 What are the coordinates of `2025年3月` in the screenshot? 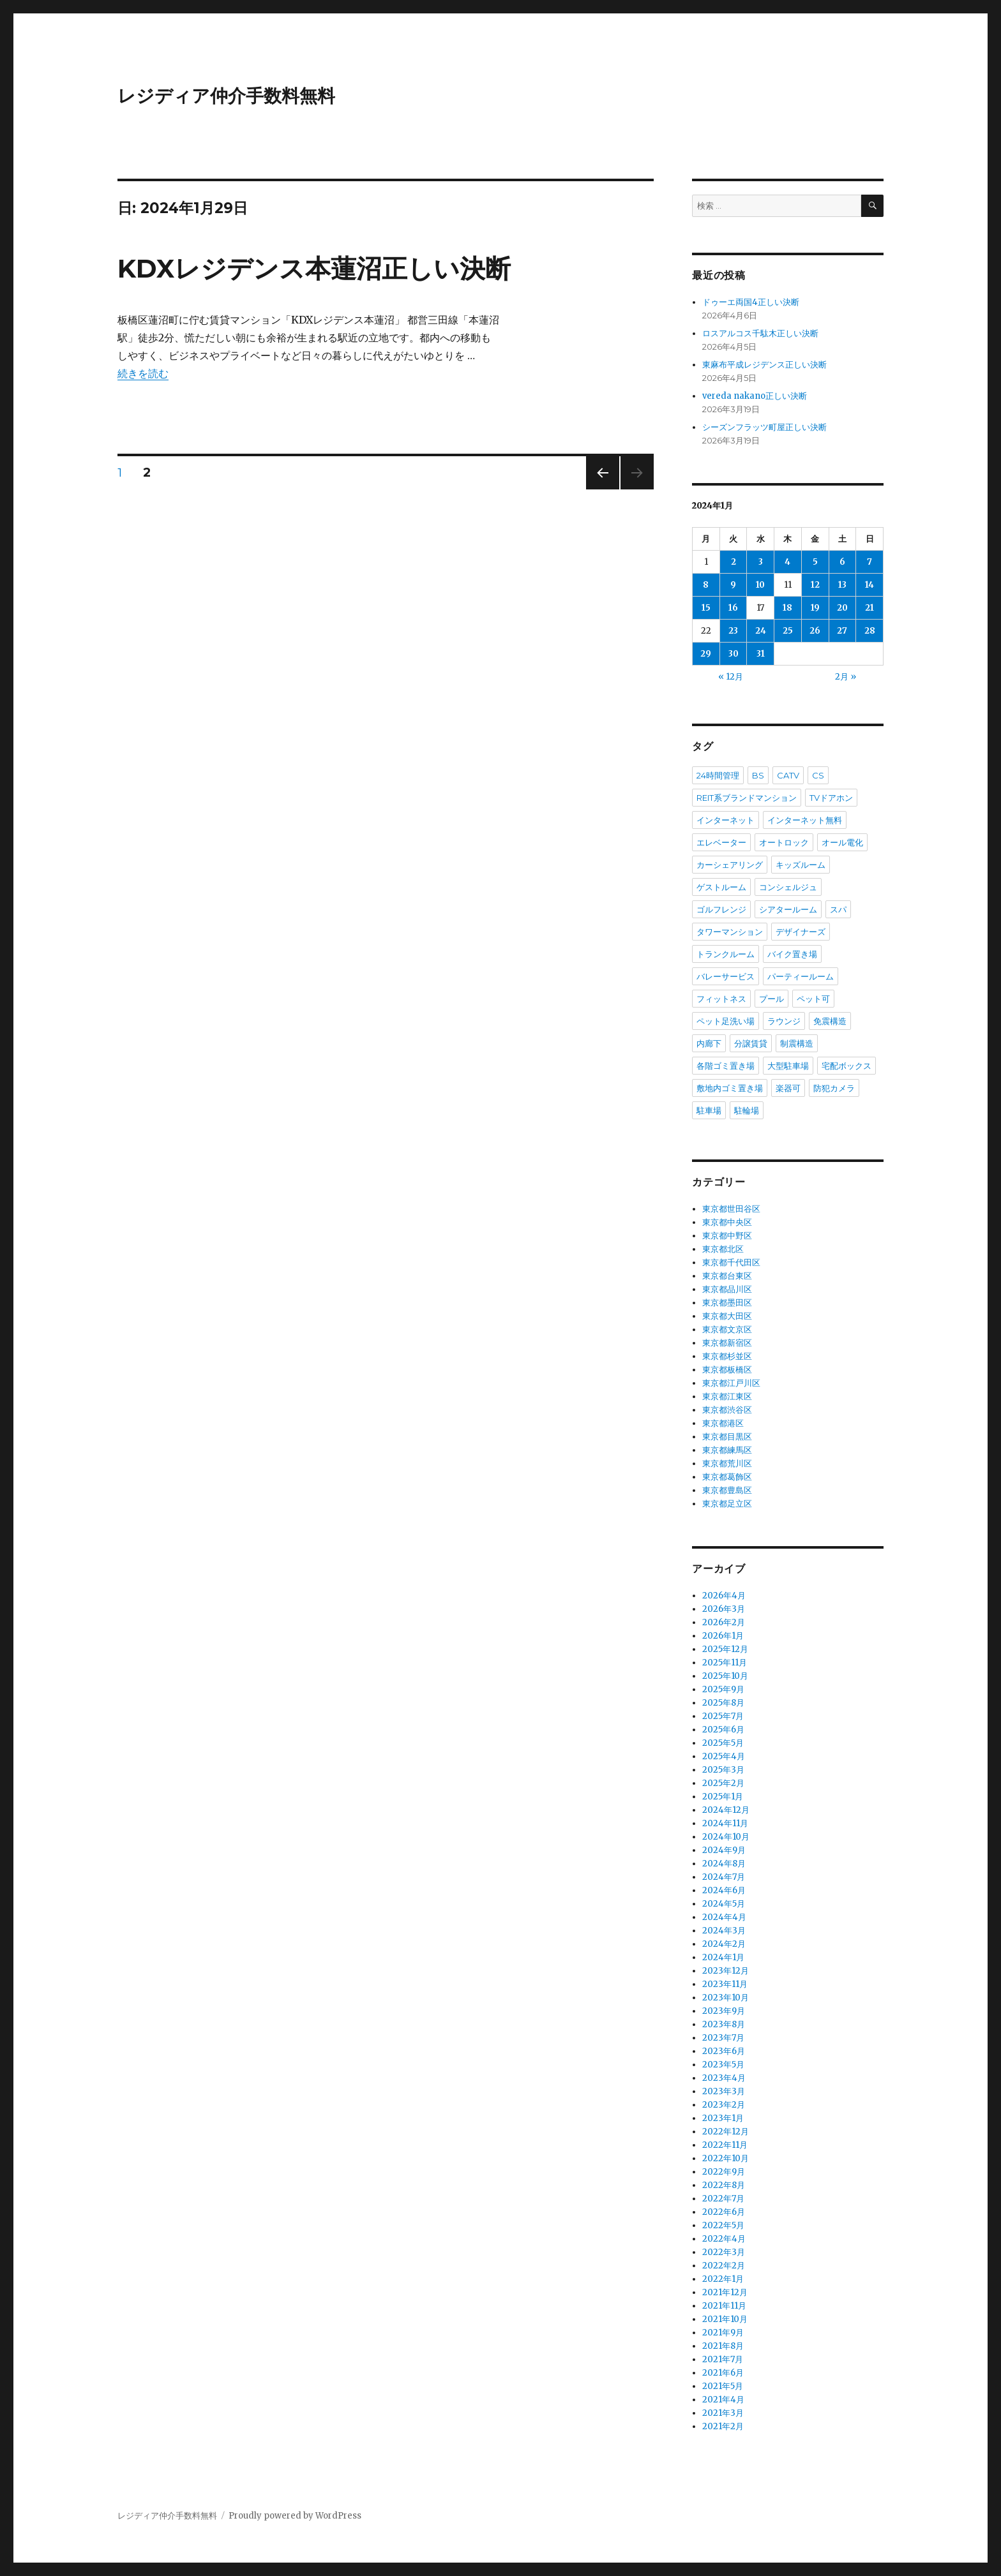 It's located at (723, 1769).